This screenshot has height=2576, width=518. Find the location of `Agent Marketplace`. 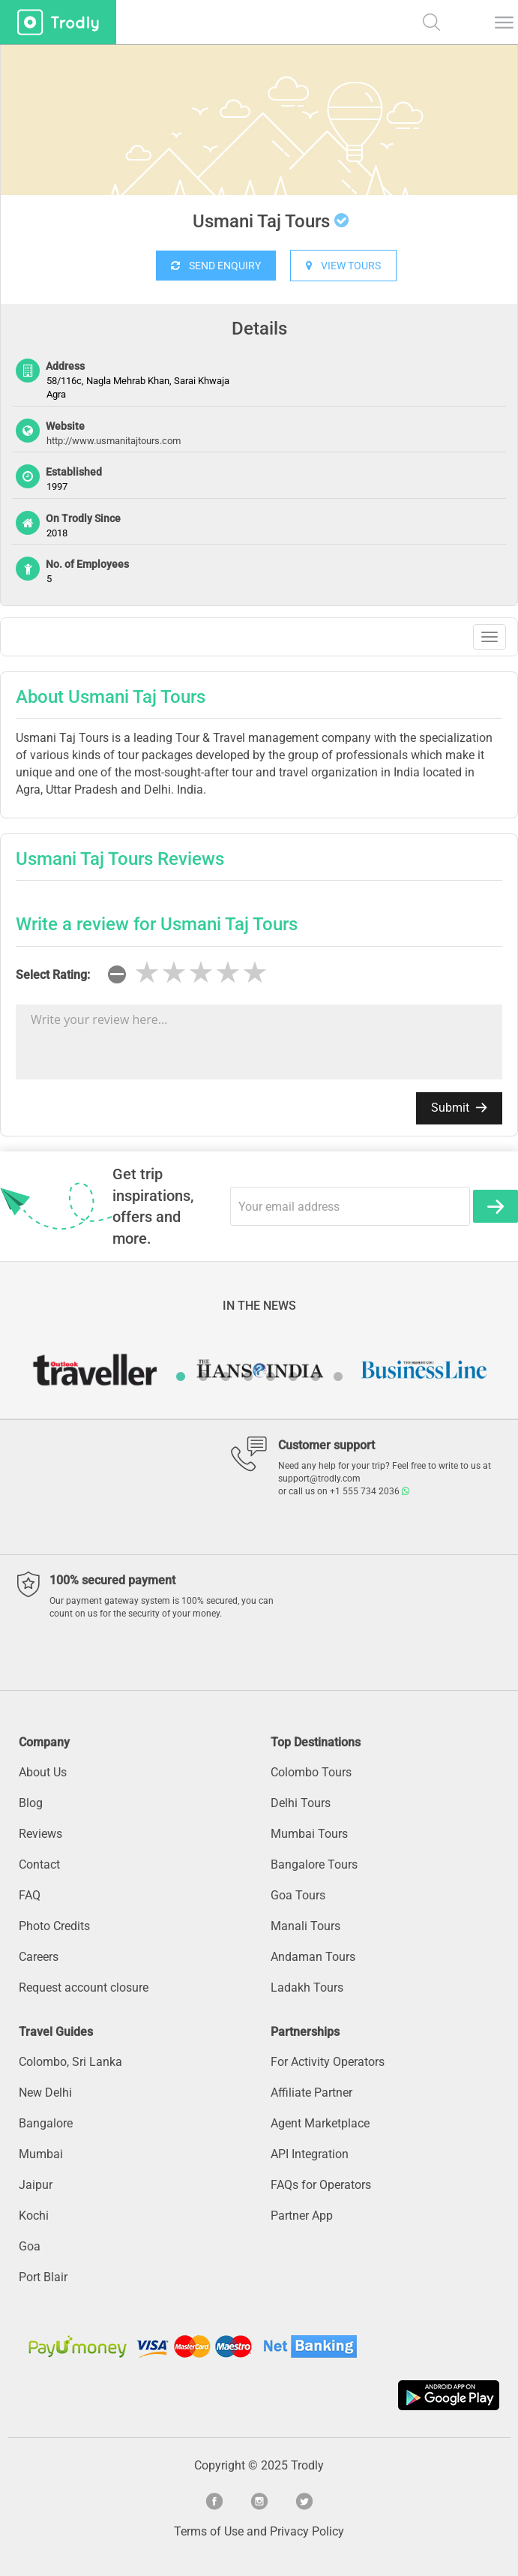

Agent Marketplace is located at coordinates (320, 2123).